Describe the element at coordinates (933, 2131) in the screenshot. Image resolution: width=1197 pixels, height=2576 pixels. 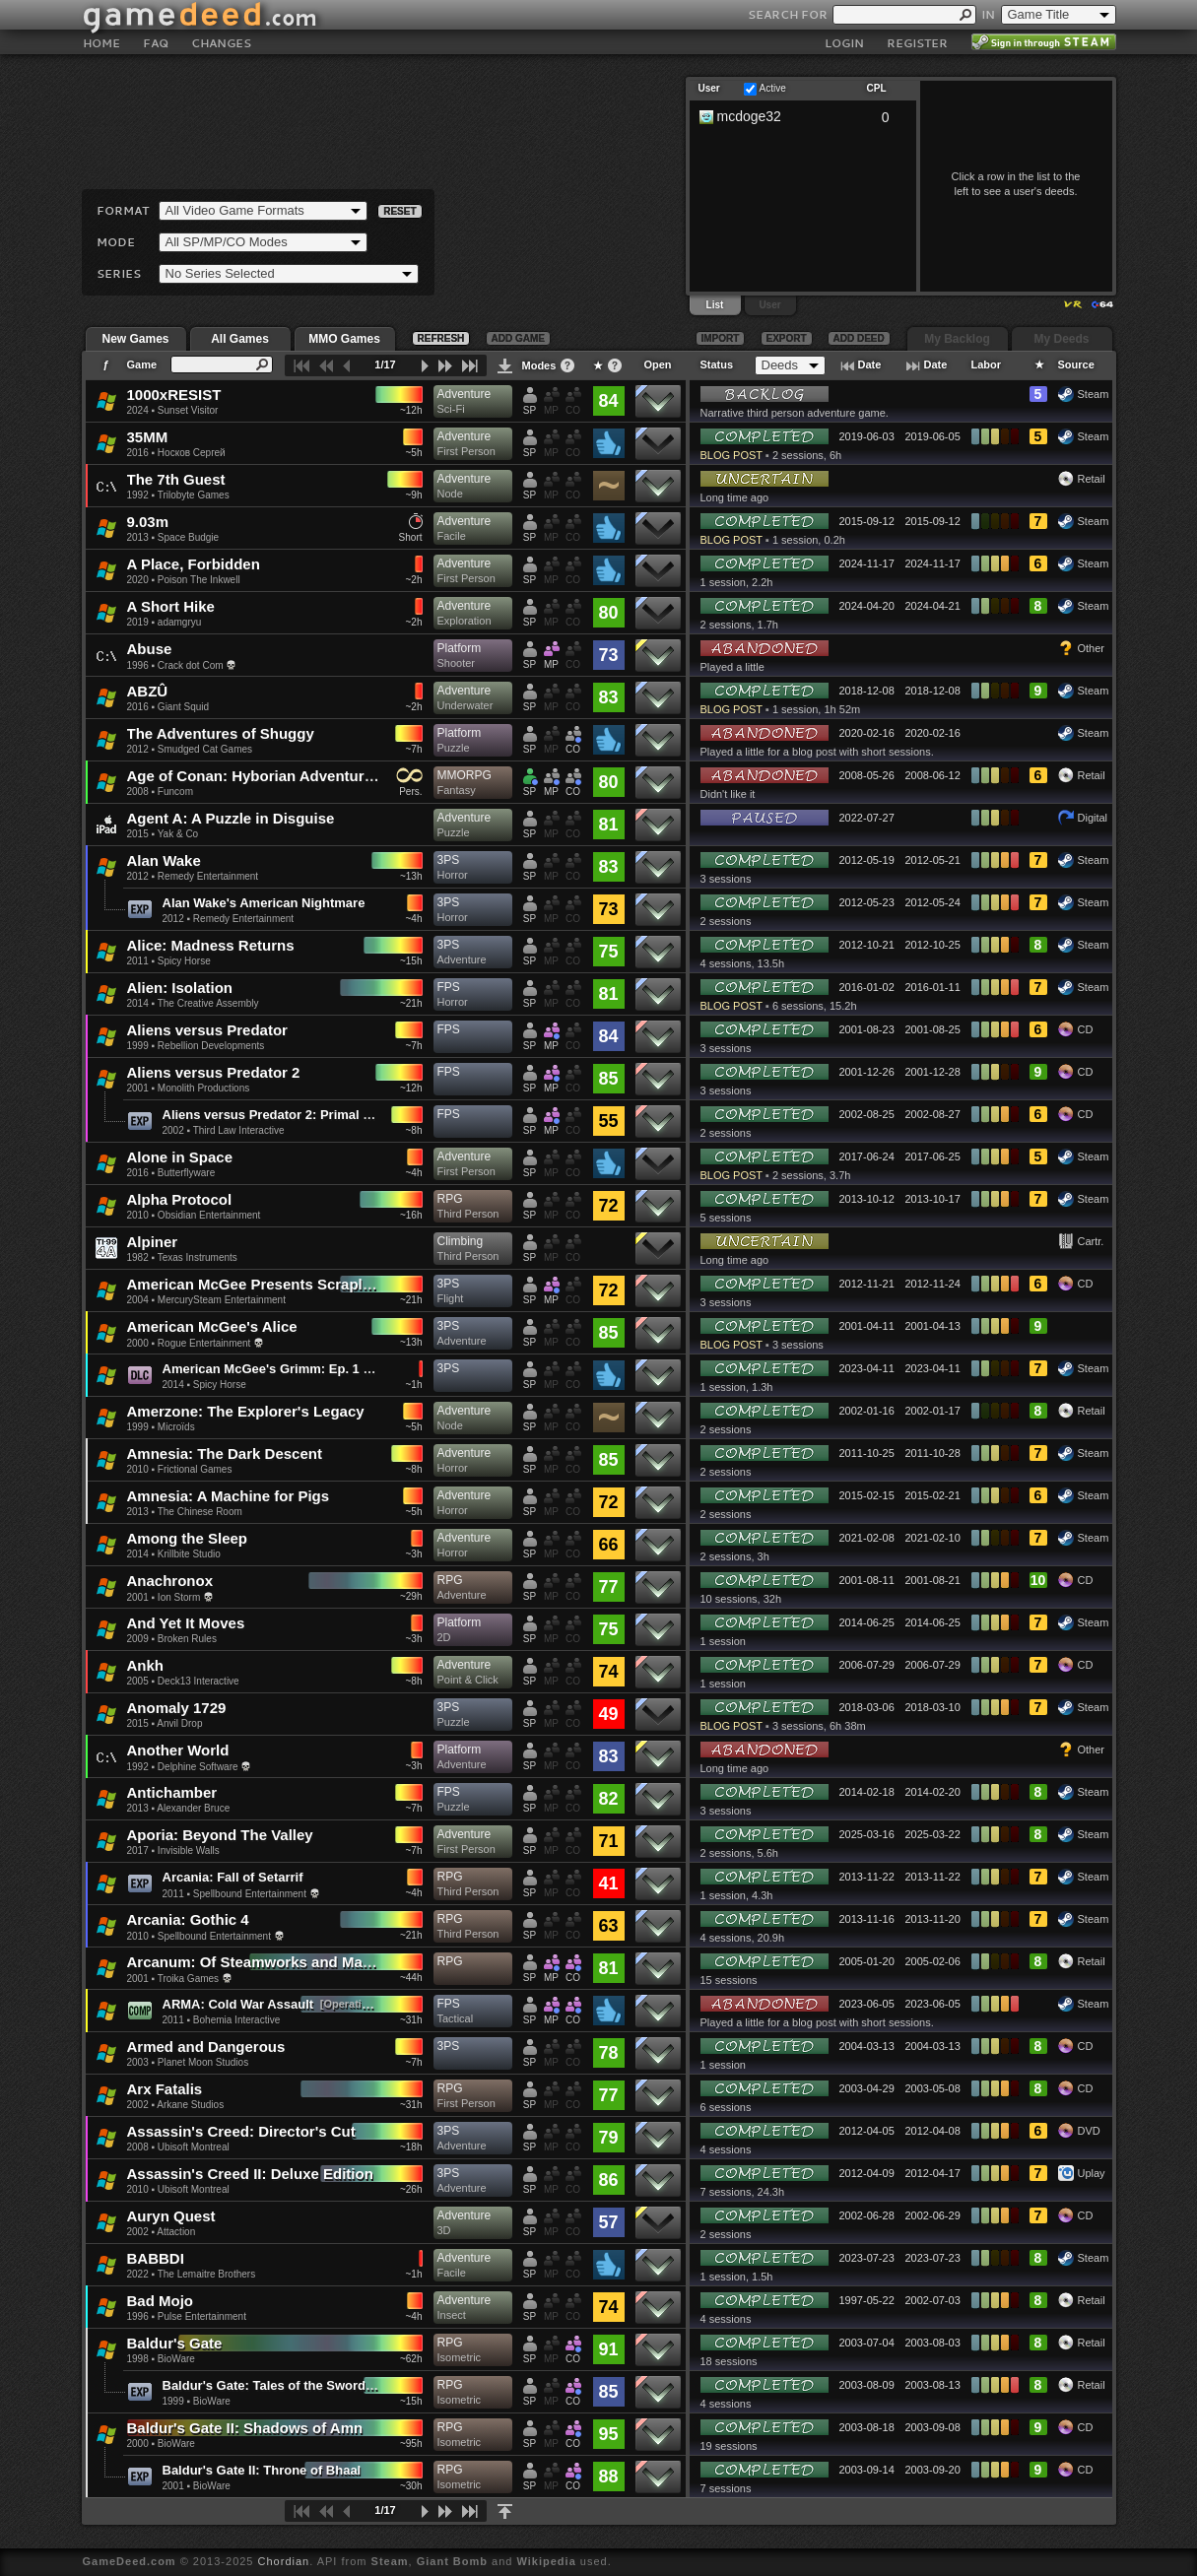
I see `2012-04-08` at that location.